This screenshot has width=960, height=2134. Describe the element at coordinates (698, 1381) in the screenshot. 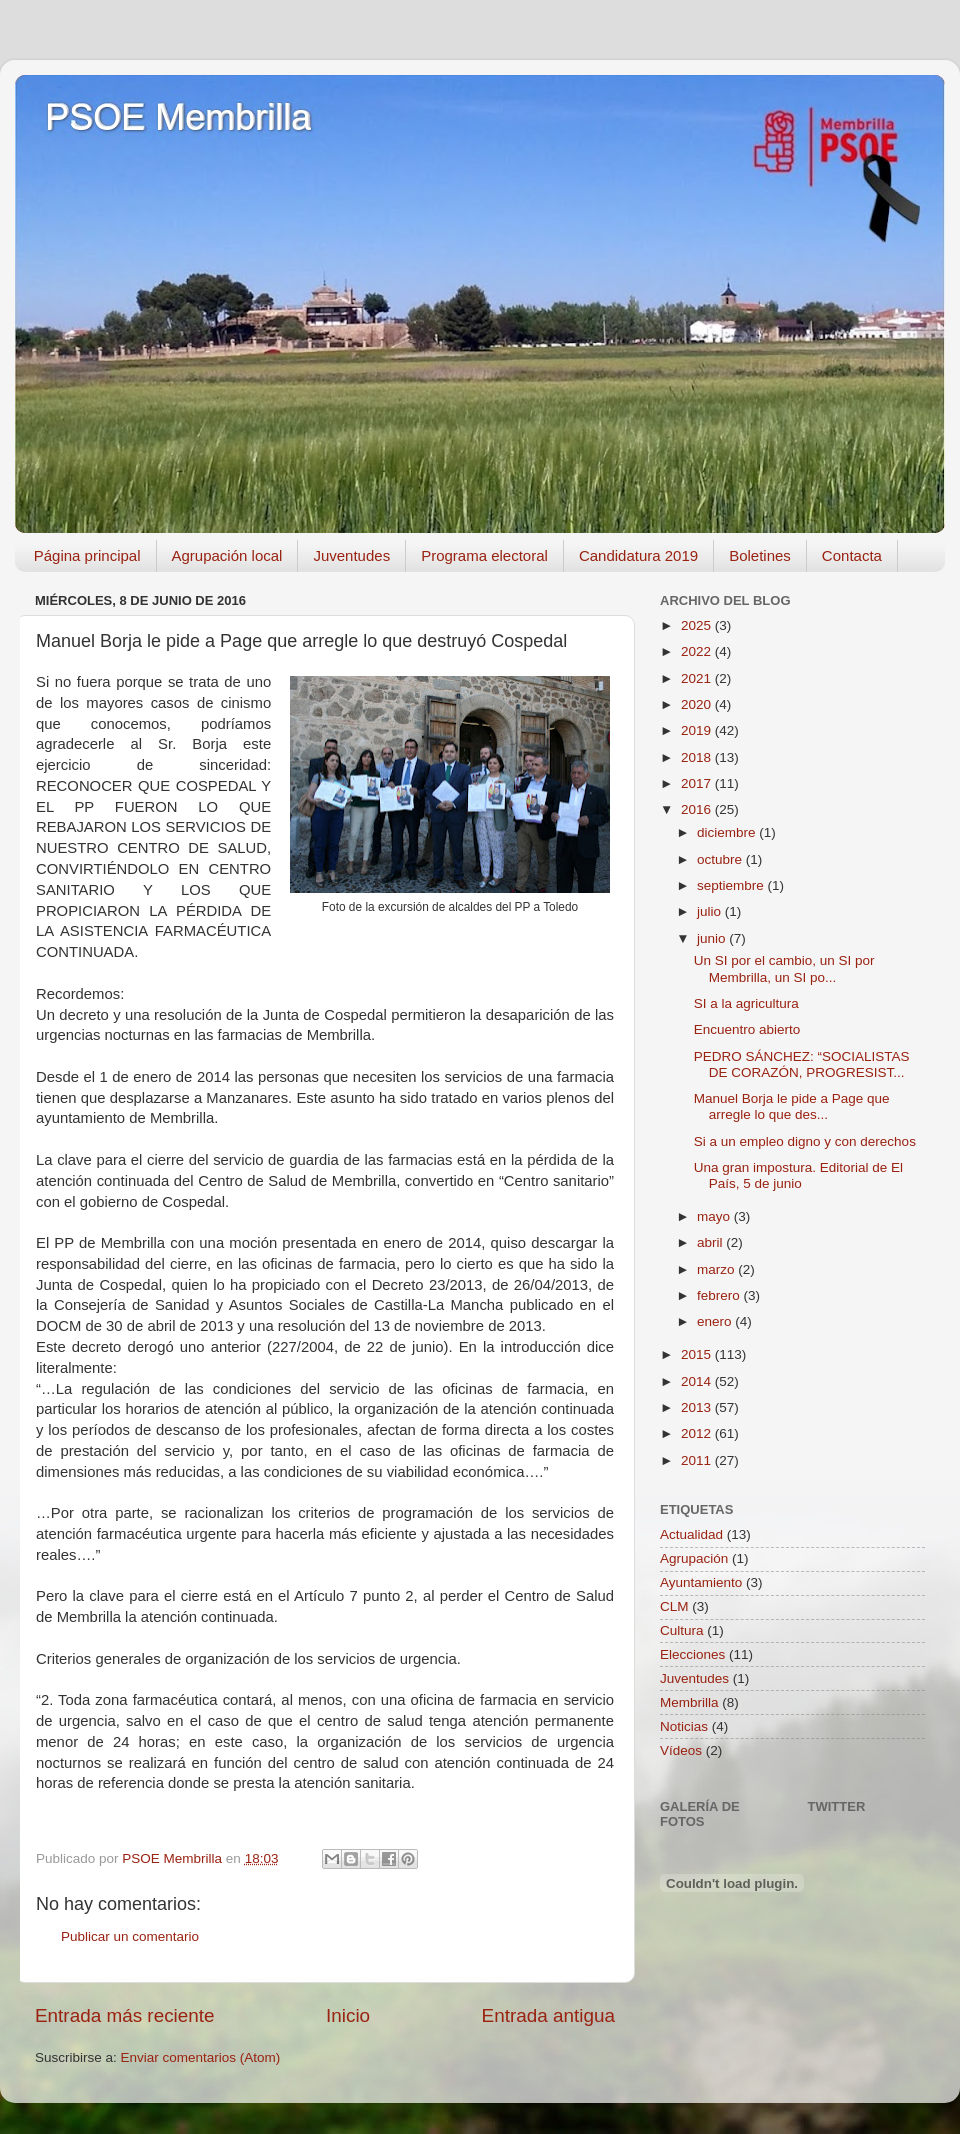

I see `2014` at that location.